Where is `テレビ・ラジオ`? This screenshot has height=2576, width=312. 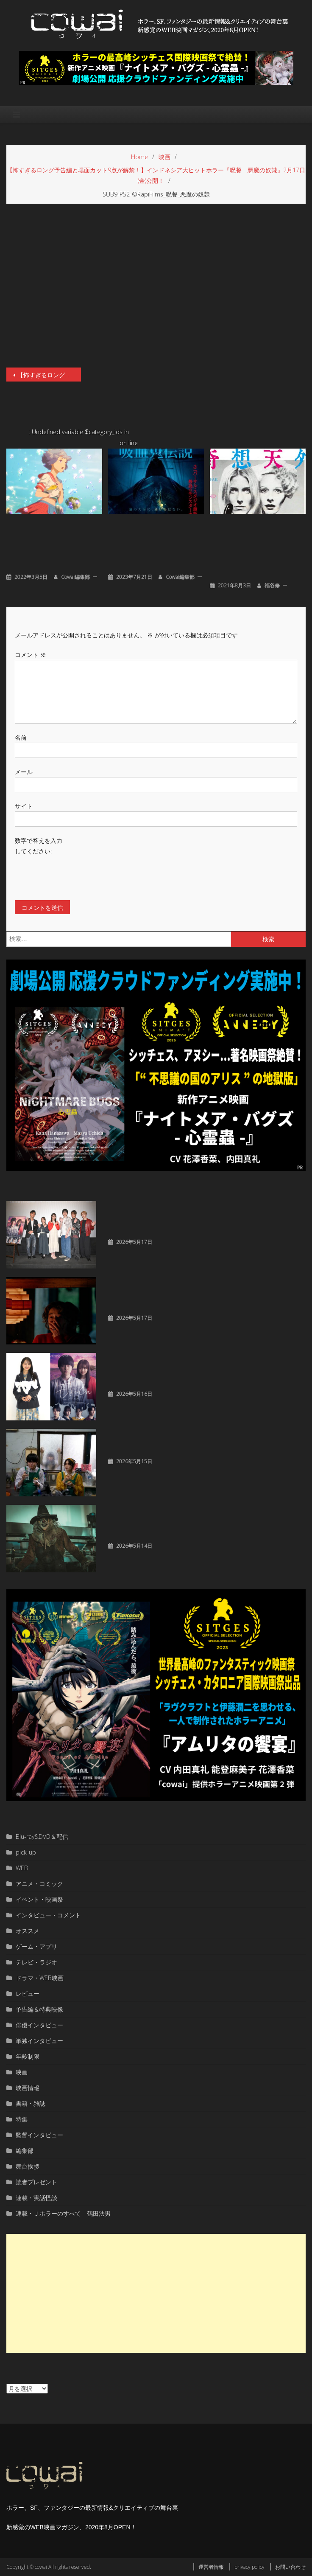
テレビ・ラジオ is located at coordinates (36, 1962).